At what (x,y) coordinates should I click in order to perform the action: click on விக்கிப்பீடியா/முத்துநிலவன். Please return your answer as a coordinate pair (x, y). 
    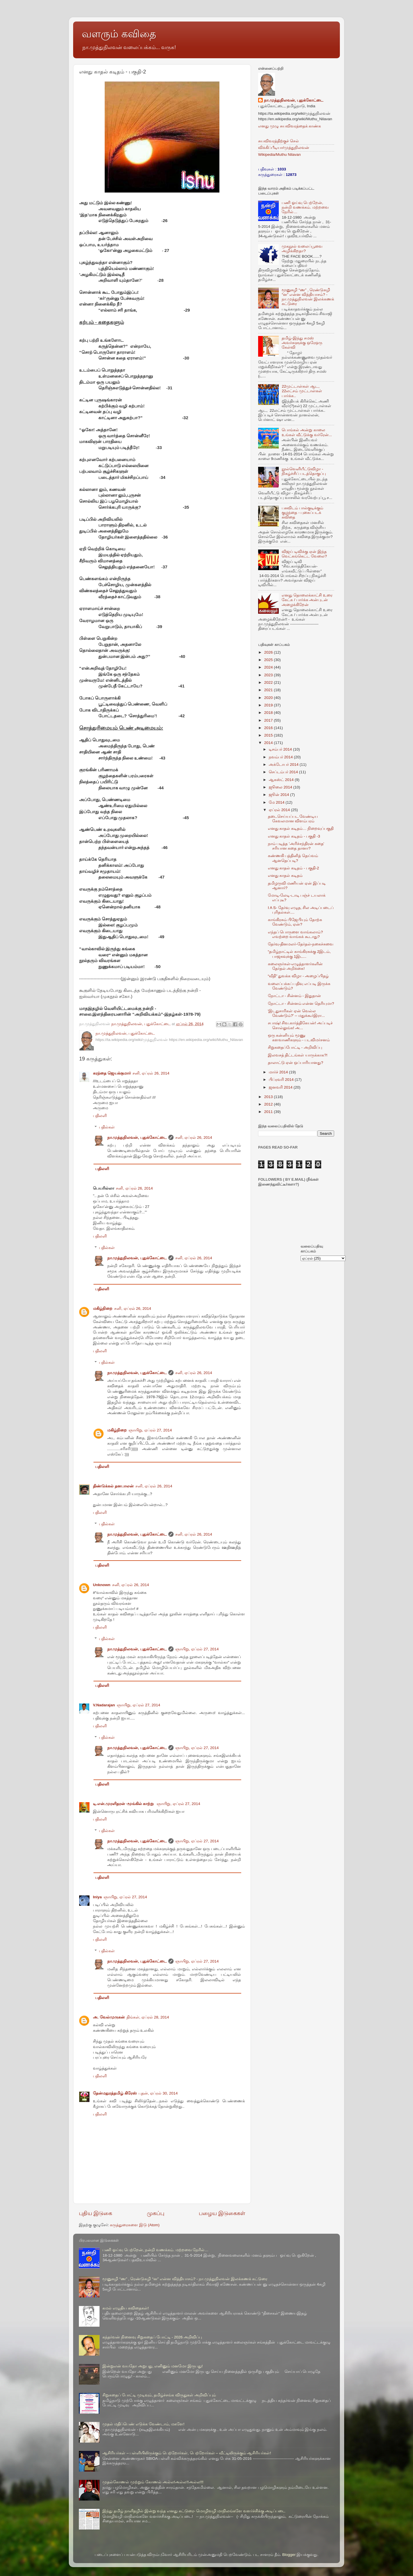
    Looking at the image, I should click on (283, 147).